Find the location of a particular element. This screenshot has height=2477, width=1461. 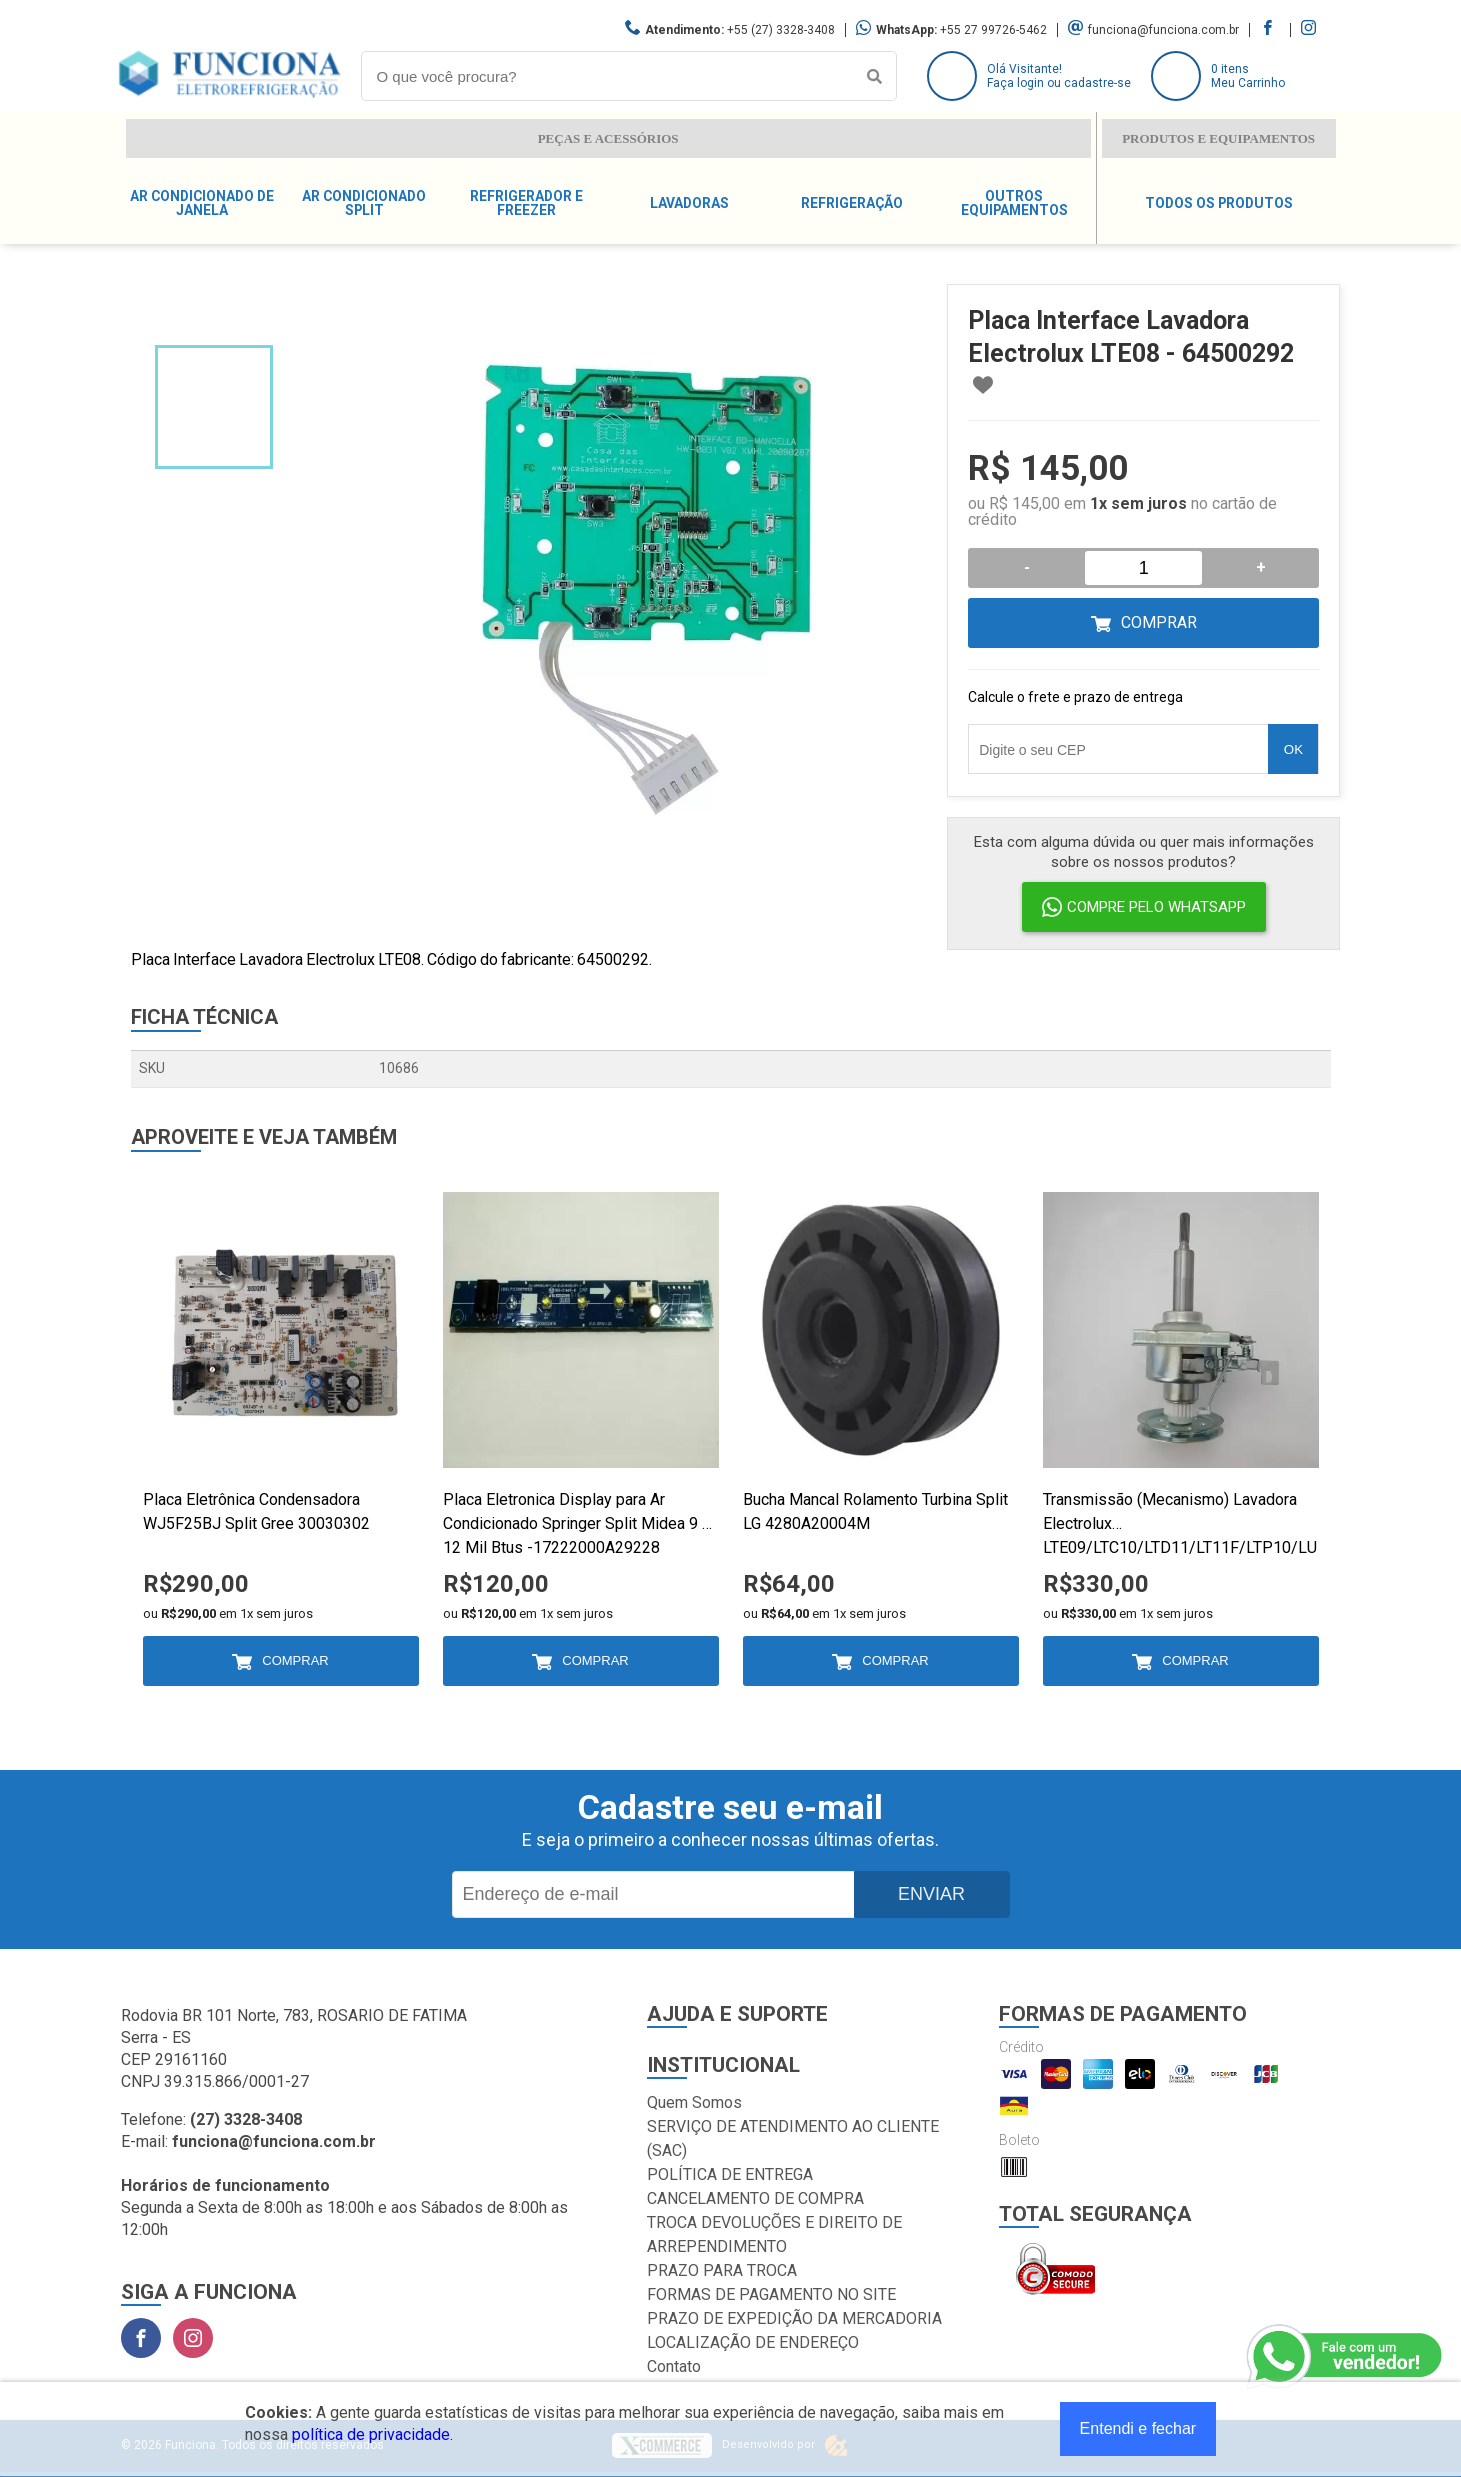

TROCA DEVOLUÇÕES E DIREITO DE ARREPENDIMENTO is located at coordinates (774, 2234).